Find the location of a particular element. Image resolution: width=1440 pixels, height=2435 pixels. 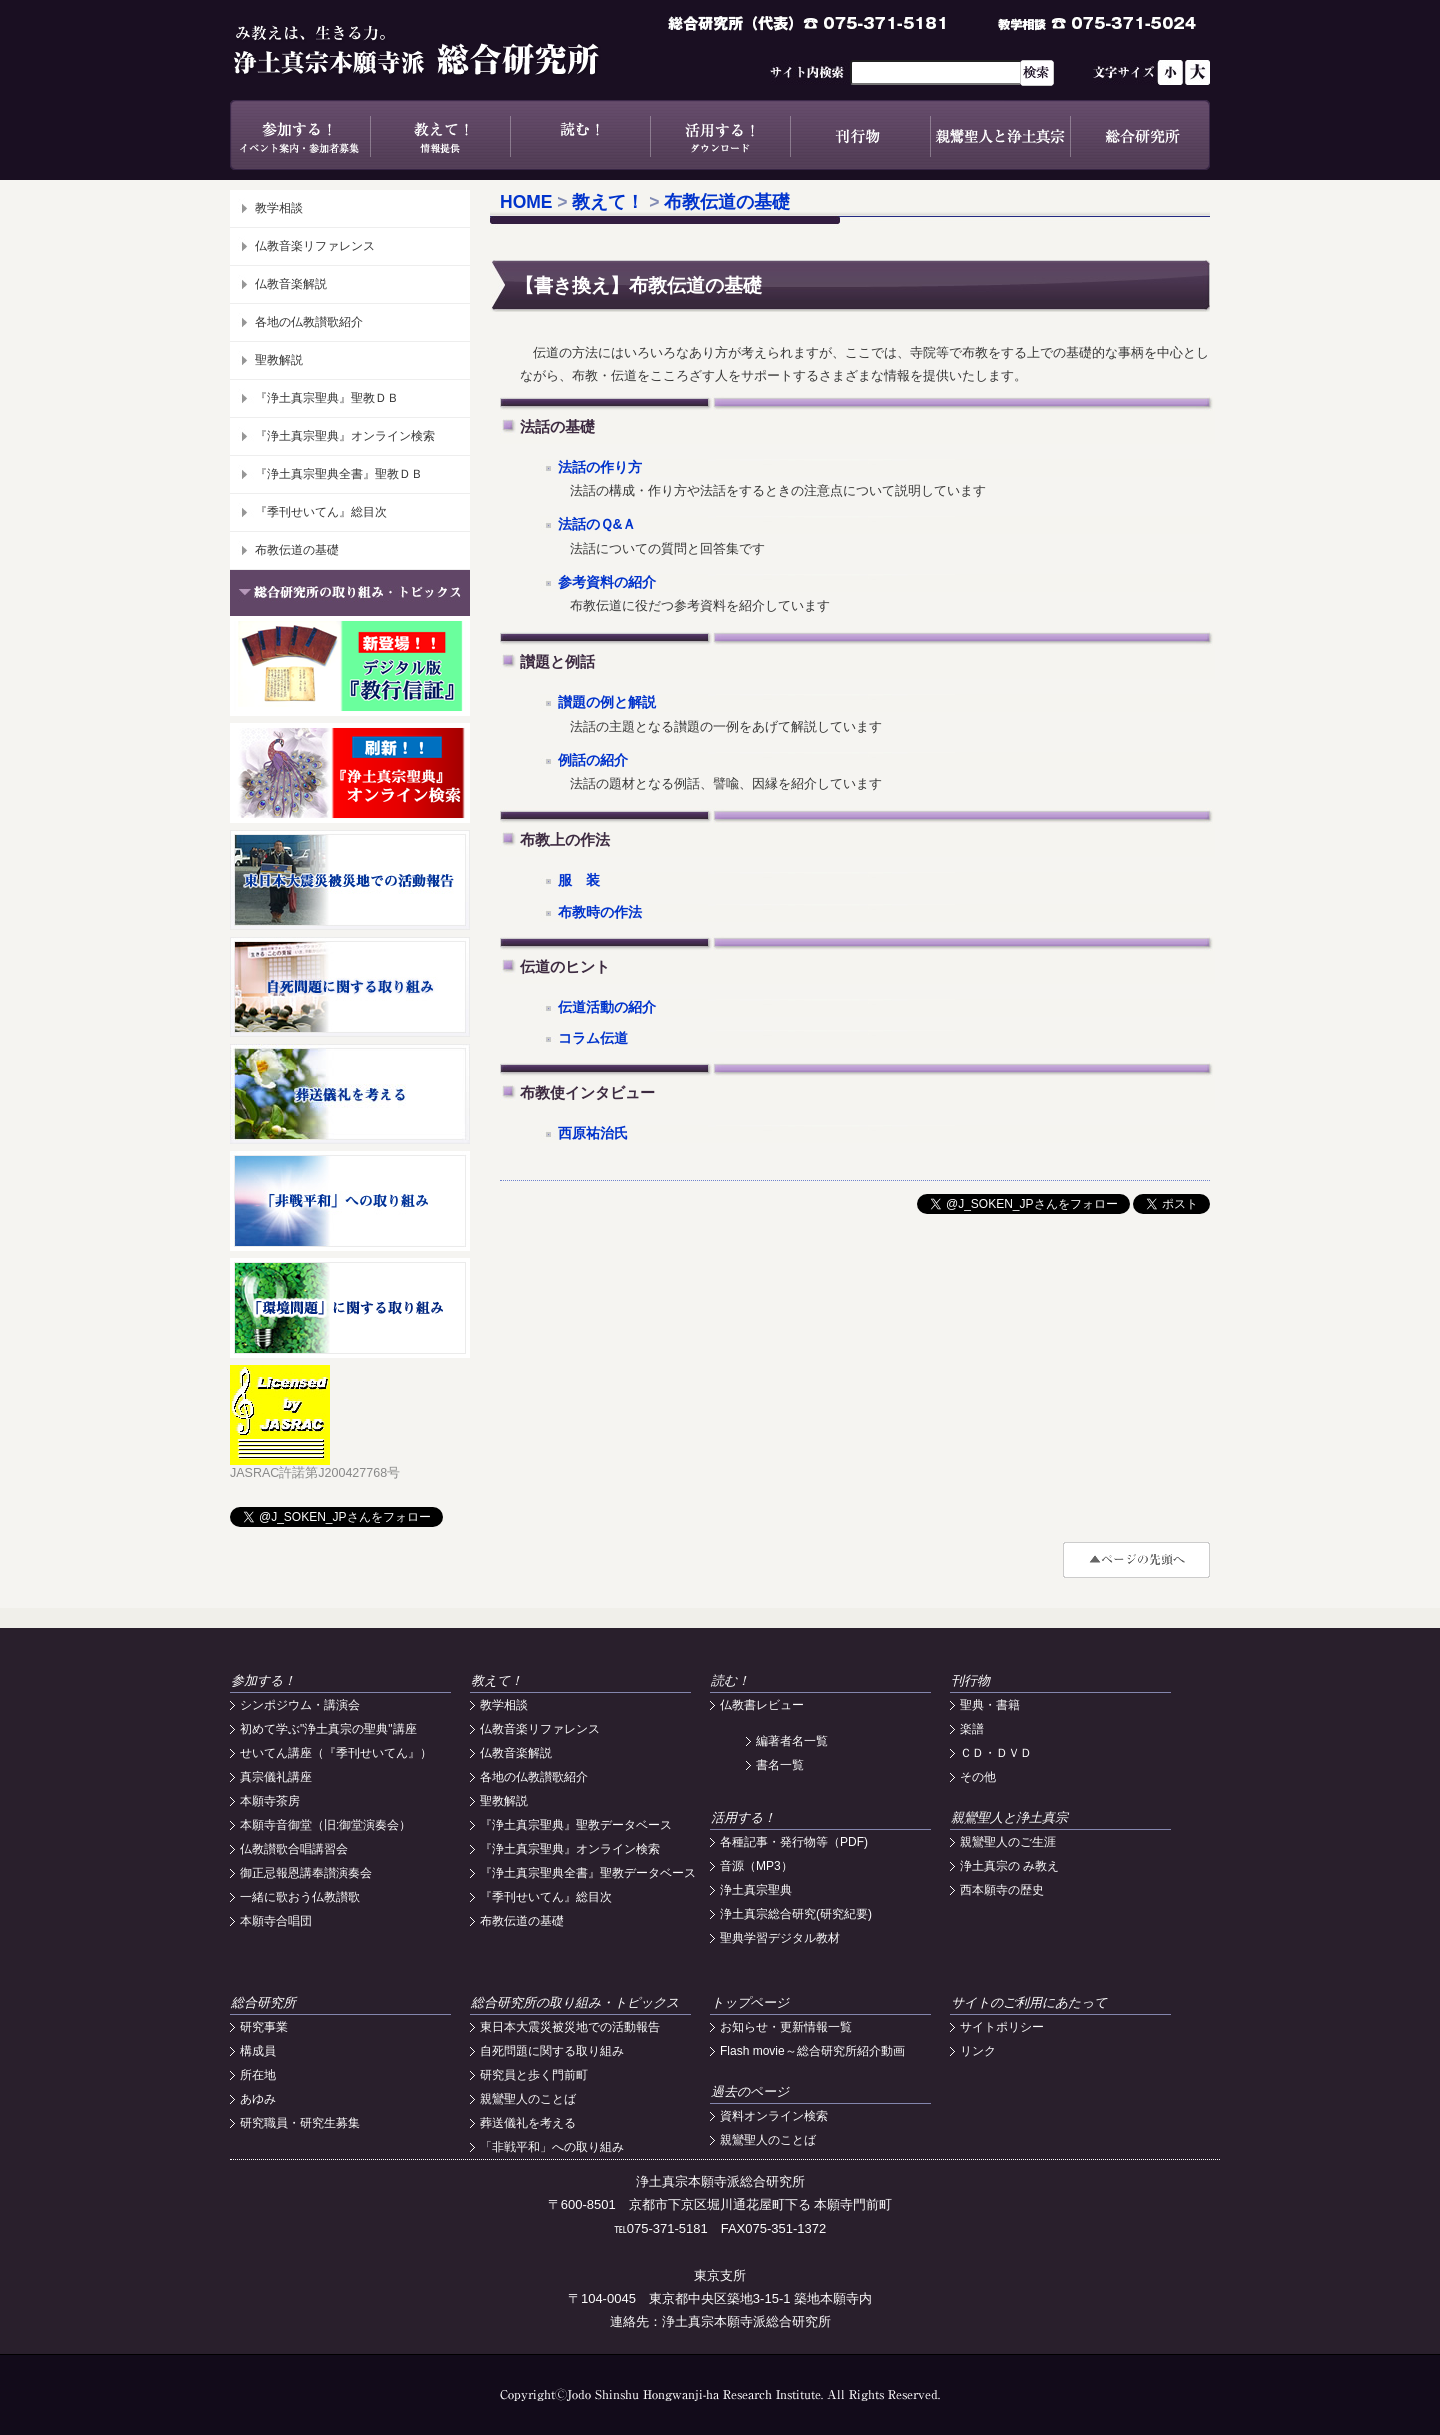

御正忌報恩講奉讃演奏会 is located at coordinates (306, 1873).